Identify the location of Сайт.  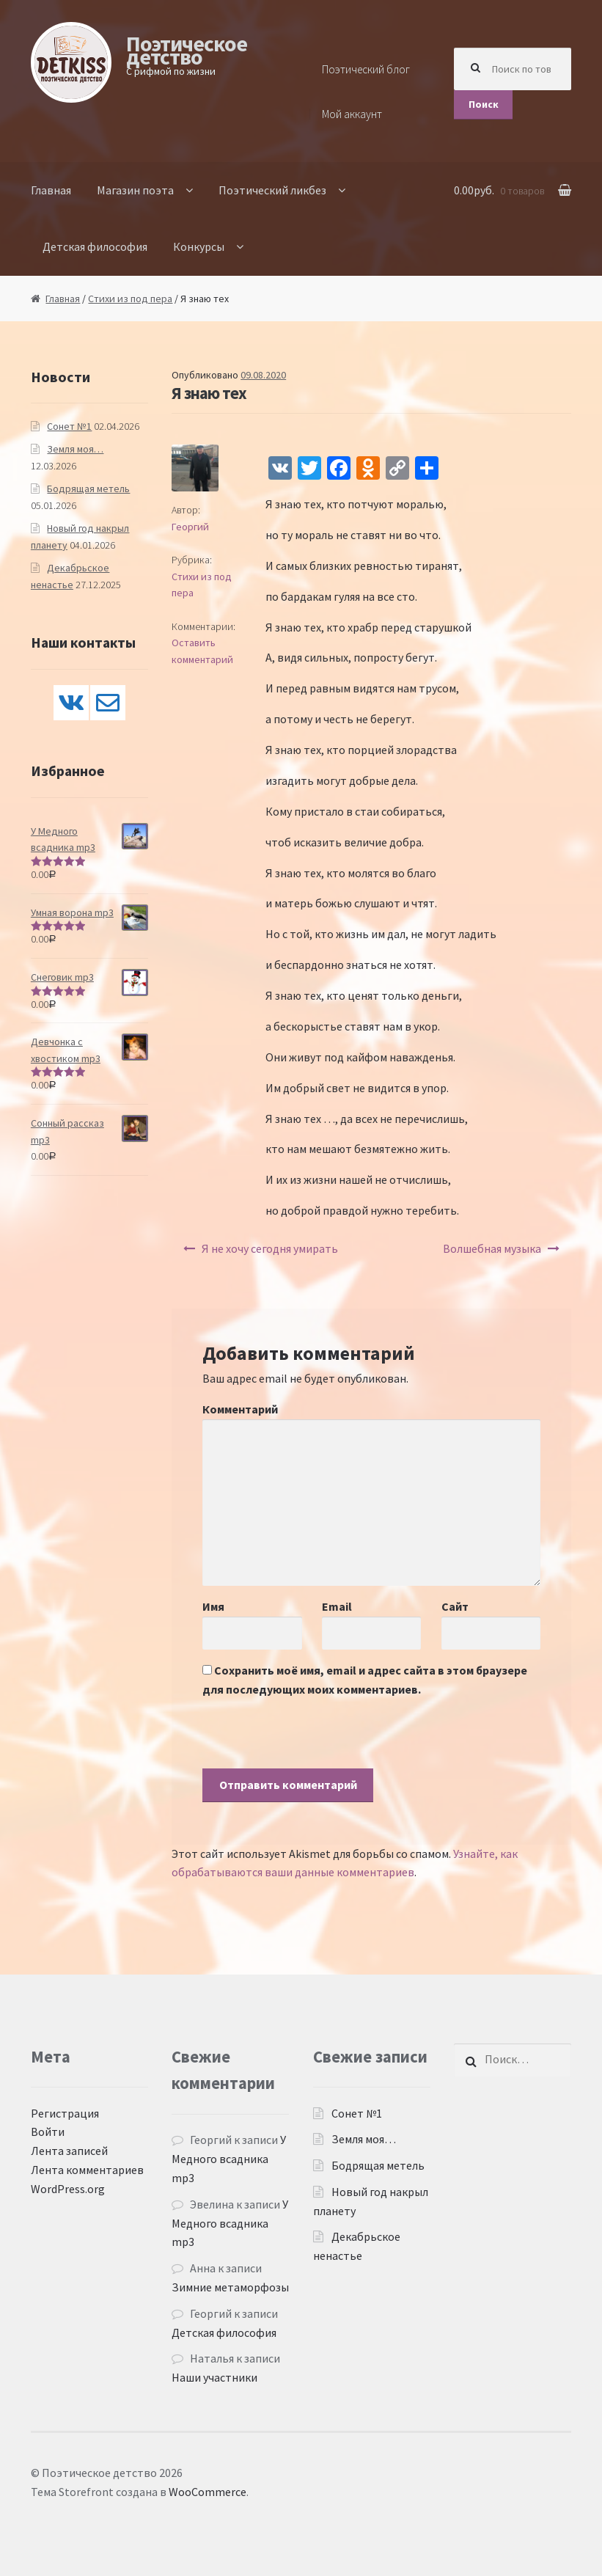
(455, 1606).